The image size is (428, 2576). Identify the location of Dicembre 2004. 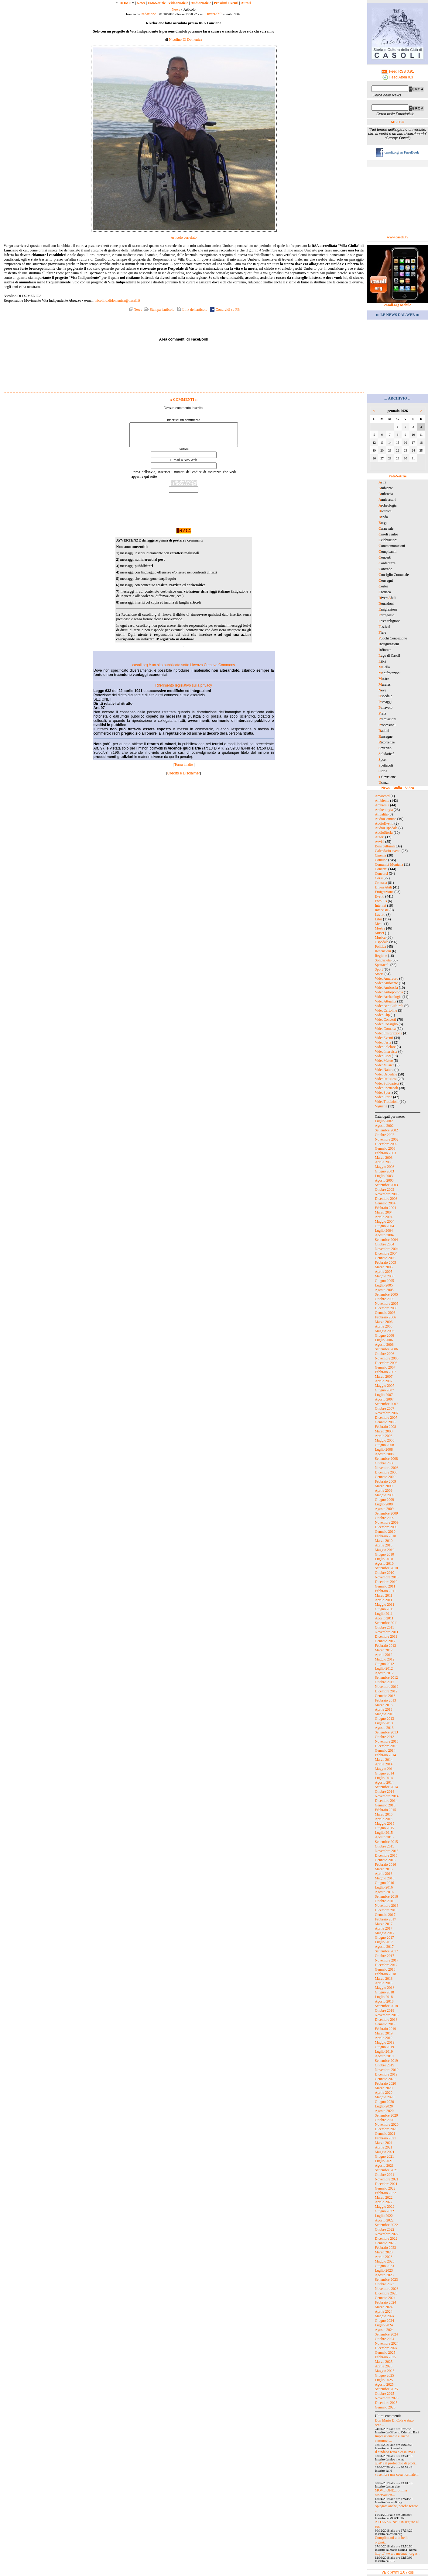
(386, 1253).